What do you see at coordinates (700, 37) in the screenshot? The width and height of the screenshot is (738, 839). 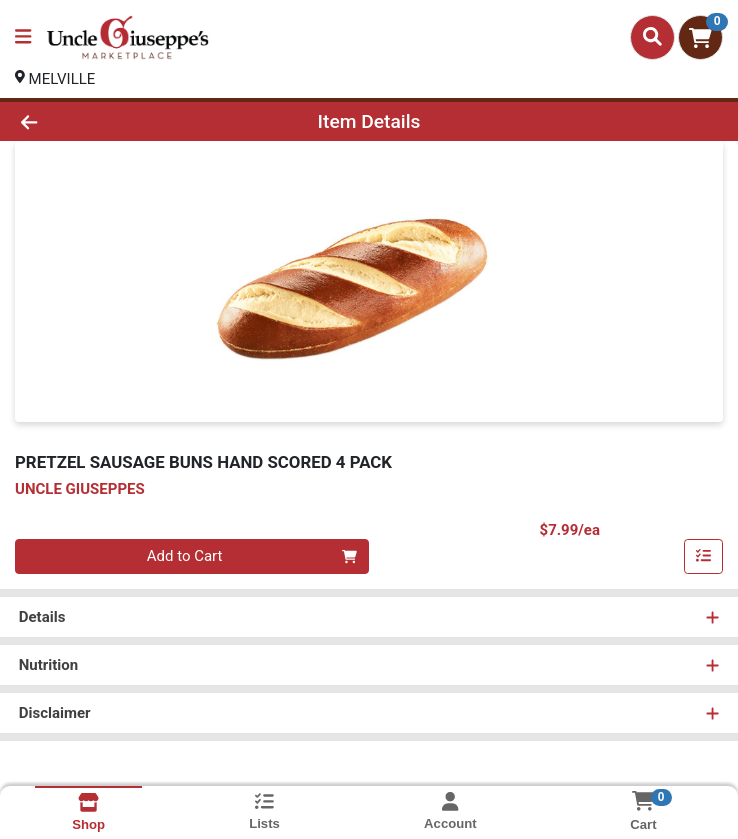 I see `[Shopping cart with 0 items]` at bounding box center [700, 37].